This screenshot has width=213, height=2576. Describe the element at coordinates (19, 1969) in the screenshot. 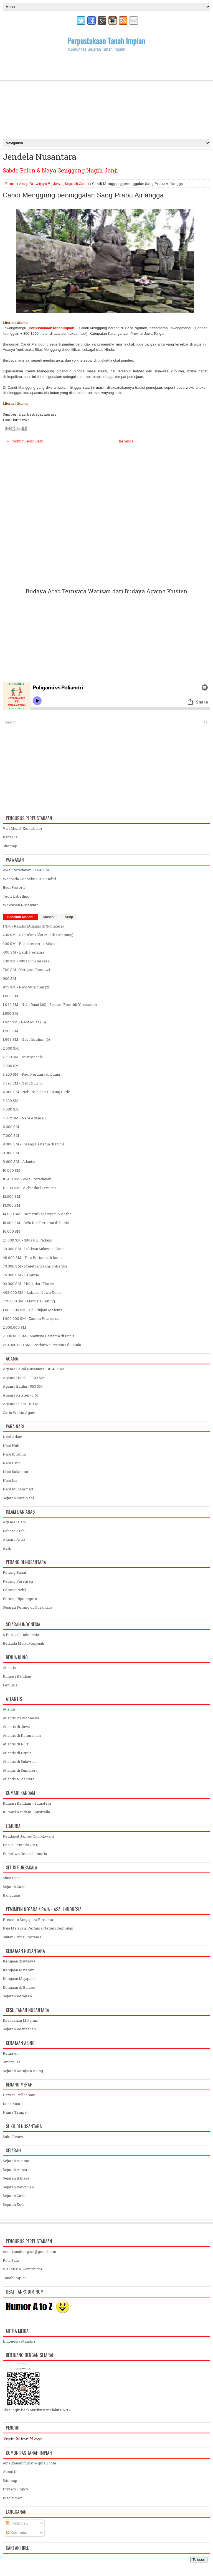

I see `Kerajaan Mataram` at that location.